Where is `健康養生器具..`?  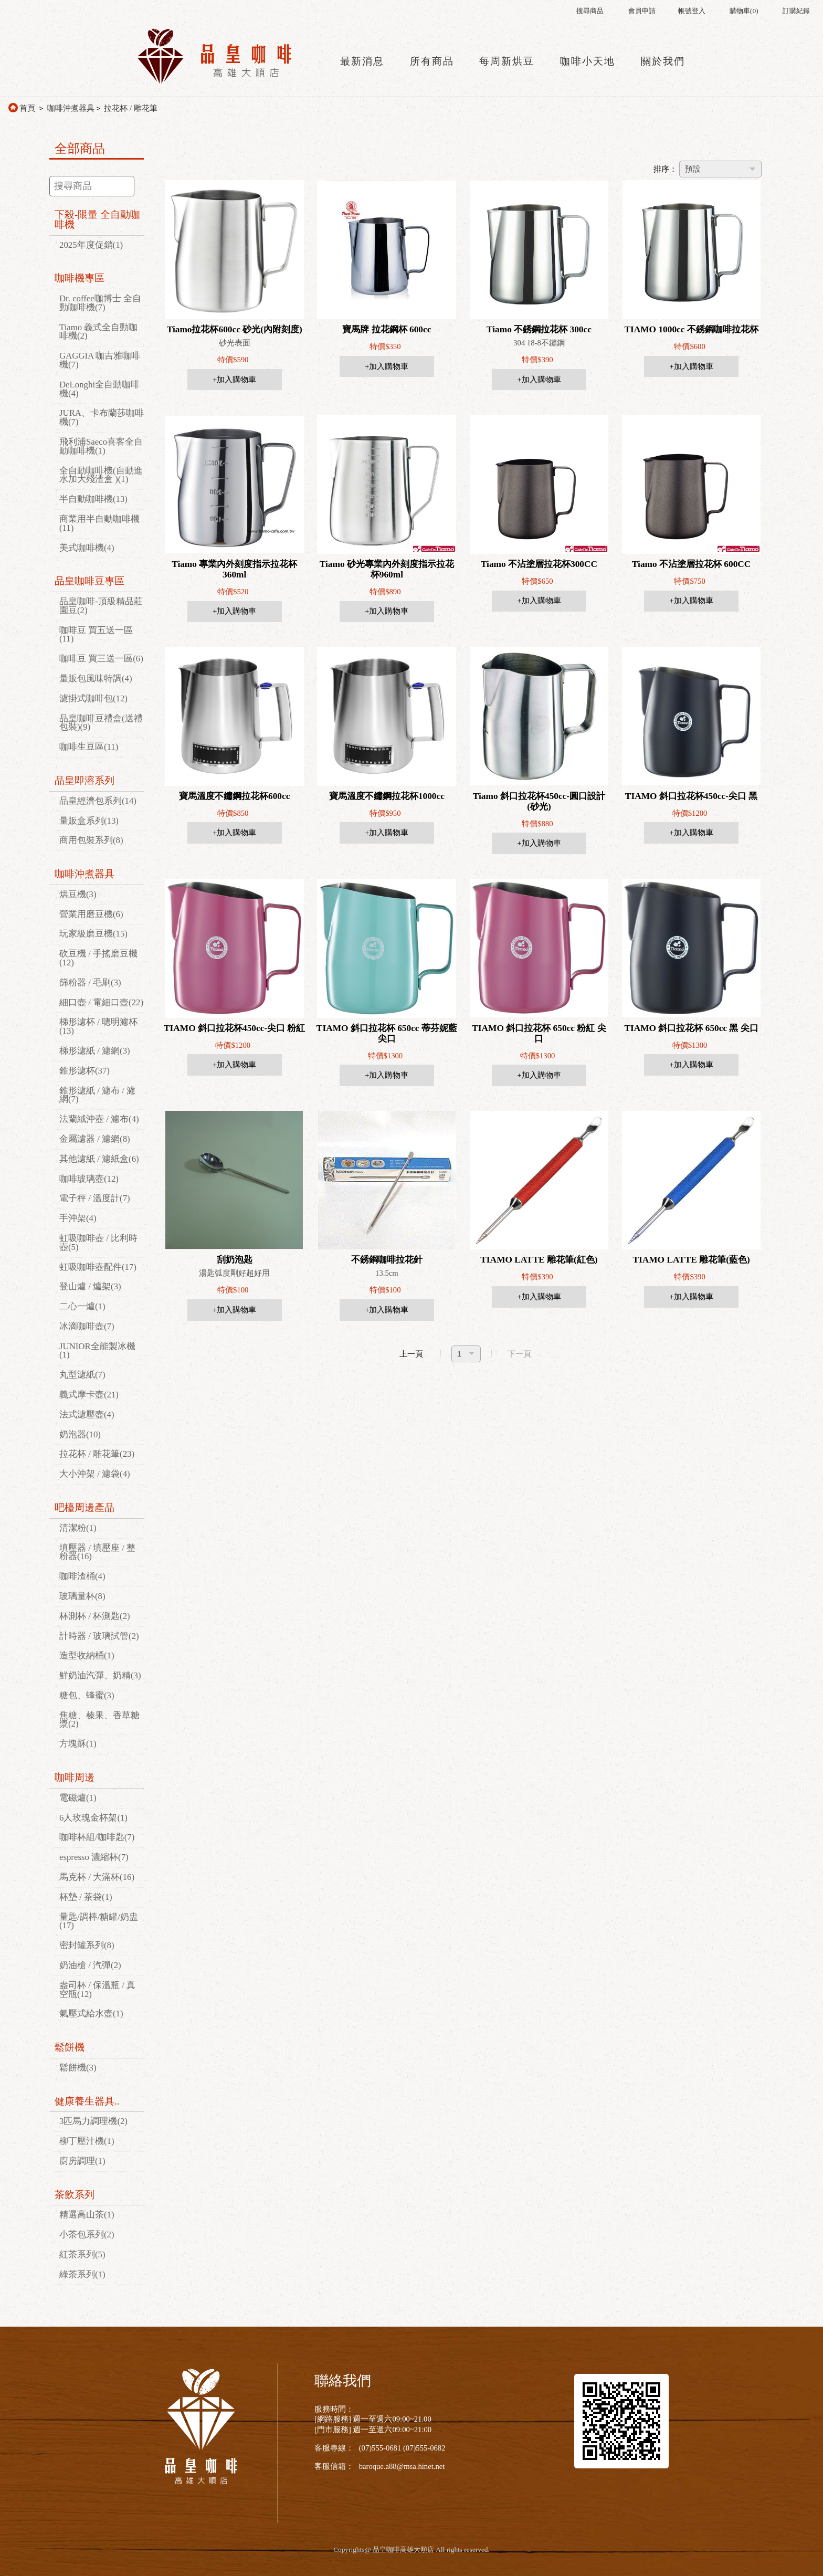 健康養生器具.. is located at coordinates (87, 2101).